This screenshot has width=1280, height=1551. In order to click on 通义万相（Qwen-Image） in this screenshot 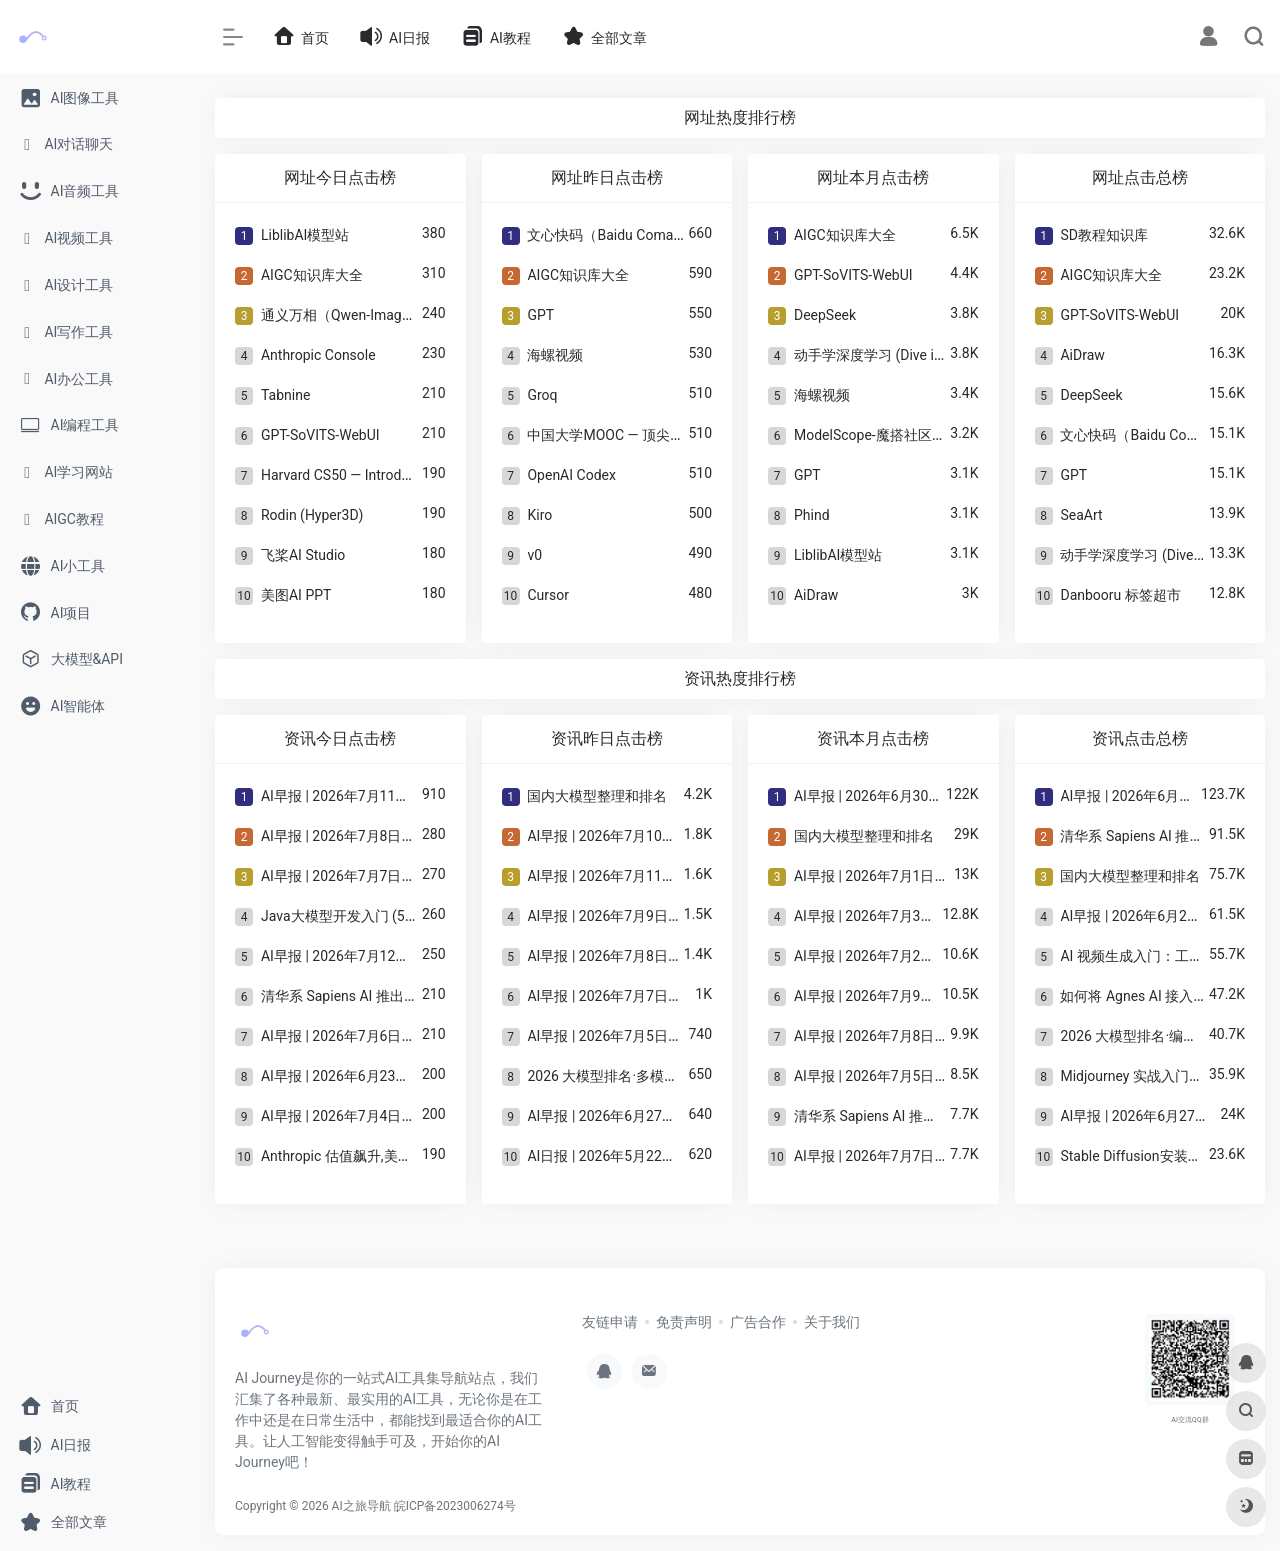, I will do `click(342, 315)`.